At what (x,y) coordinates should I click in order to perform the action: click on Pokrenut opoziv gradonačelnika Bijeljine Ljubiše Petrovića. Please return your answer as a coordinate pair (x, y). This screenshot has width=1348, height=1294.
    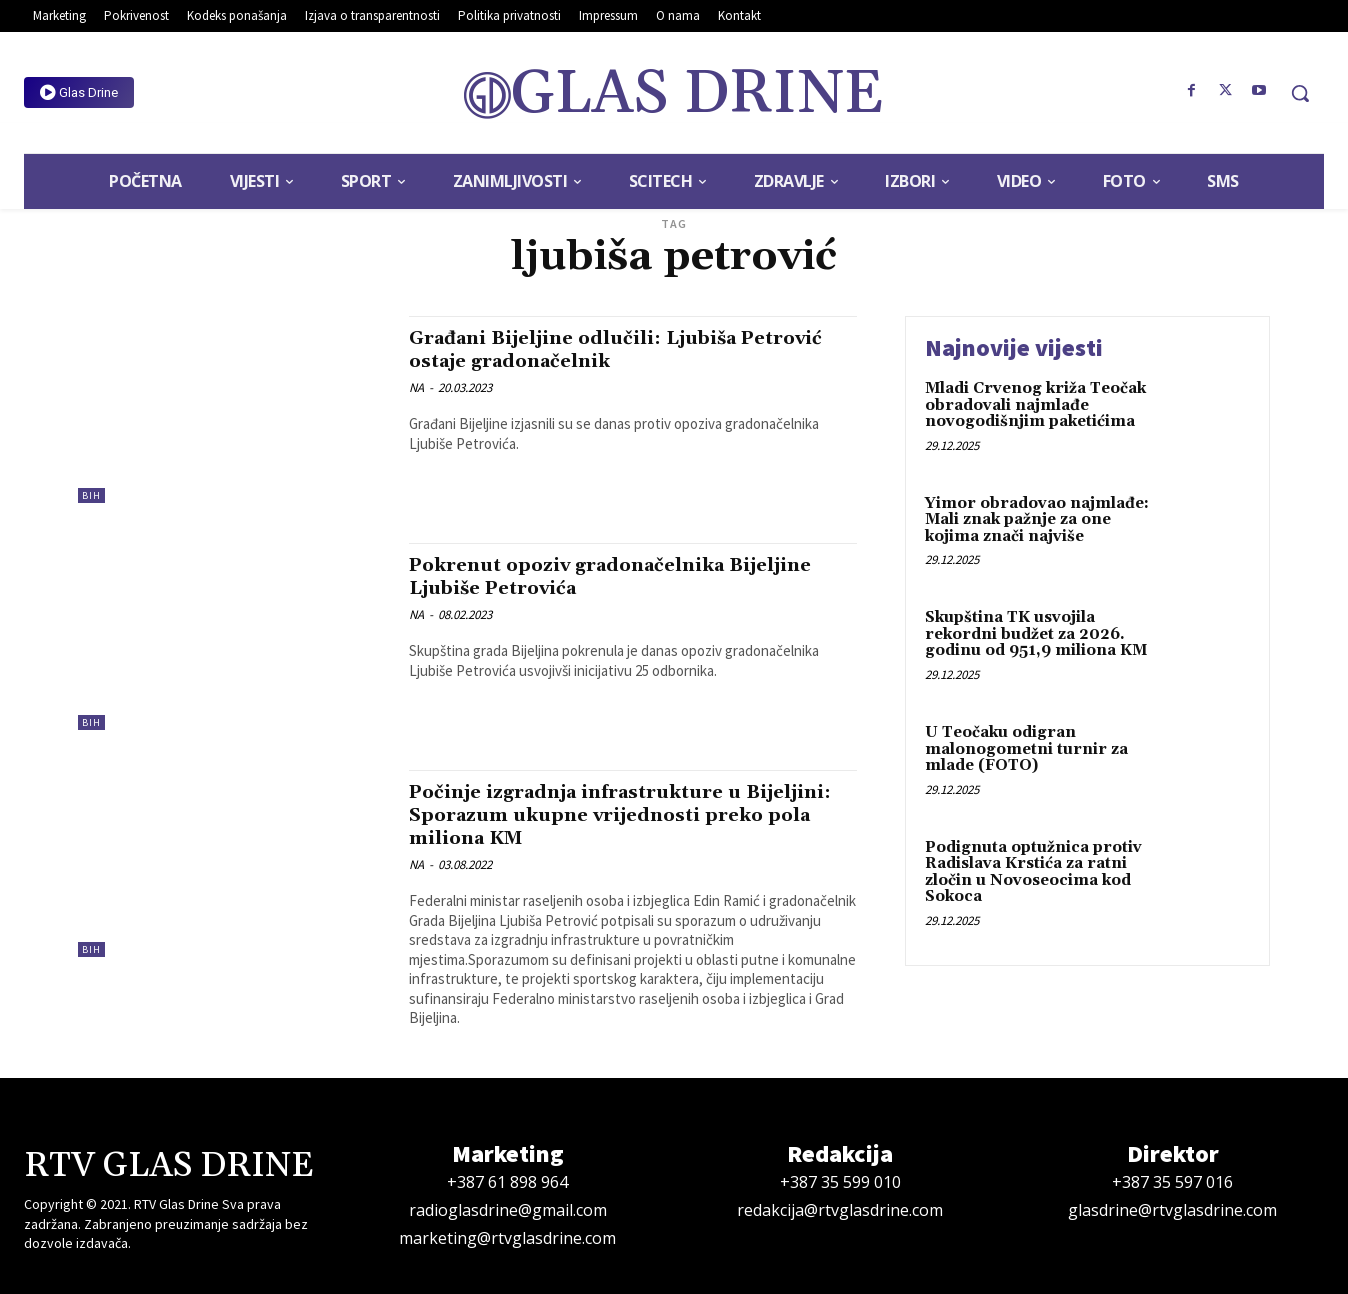
    Looking at the image, I should click on (586, 576).